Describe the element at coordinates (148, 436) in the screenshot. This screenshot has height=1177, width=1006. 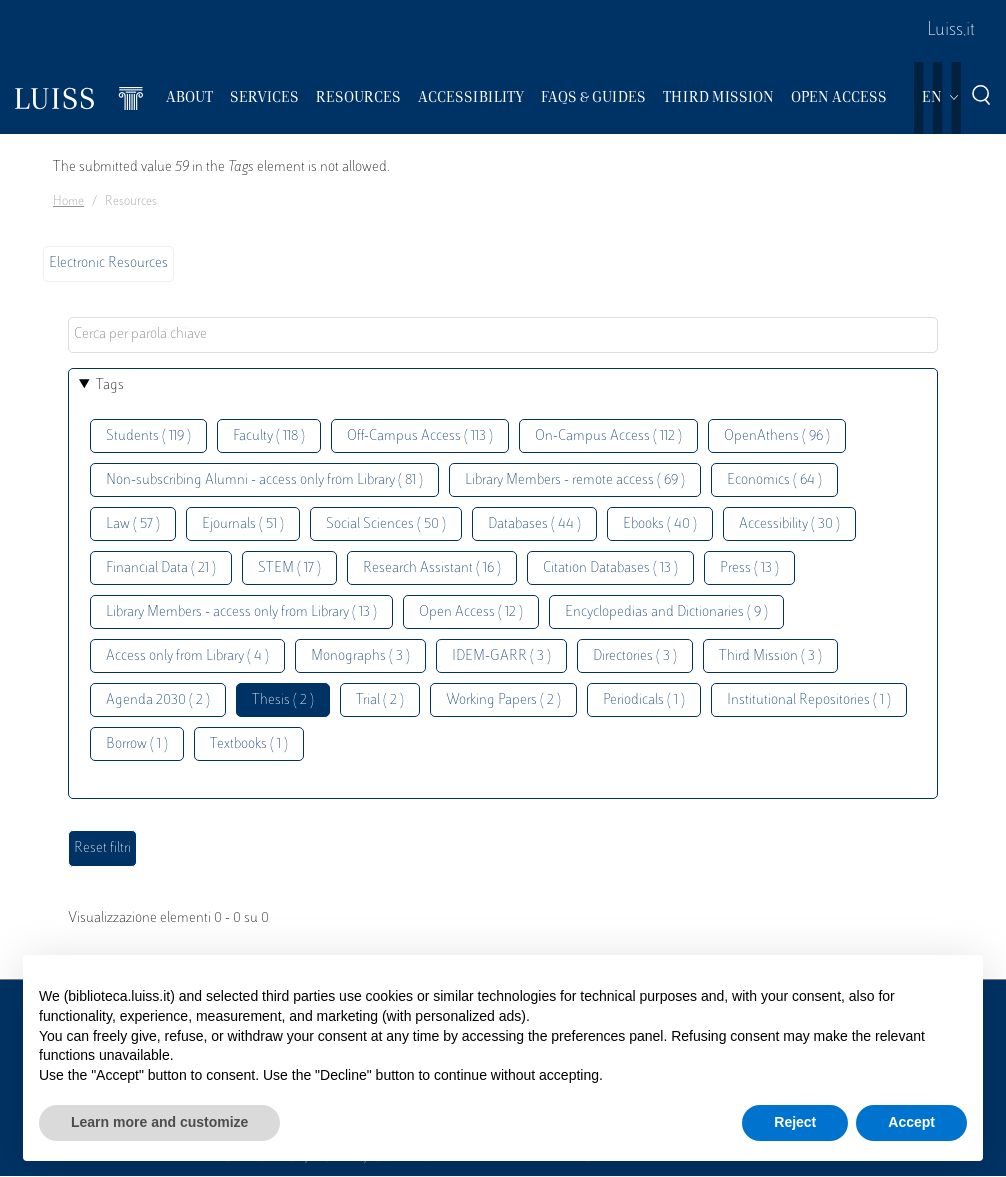
I see `Students ( 119 )` at that location.